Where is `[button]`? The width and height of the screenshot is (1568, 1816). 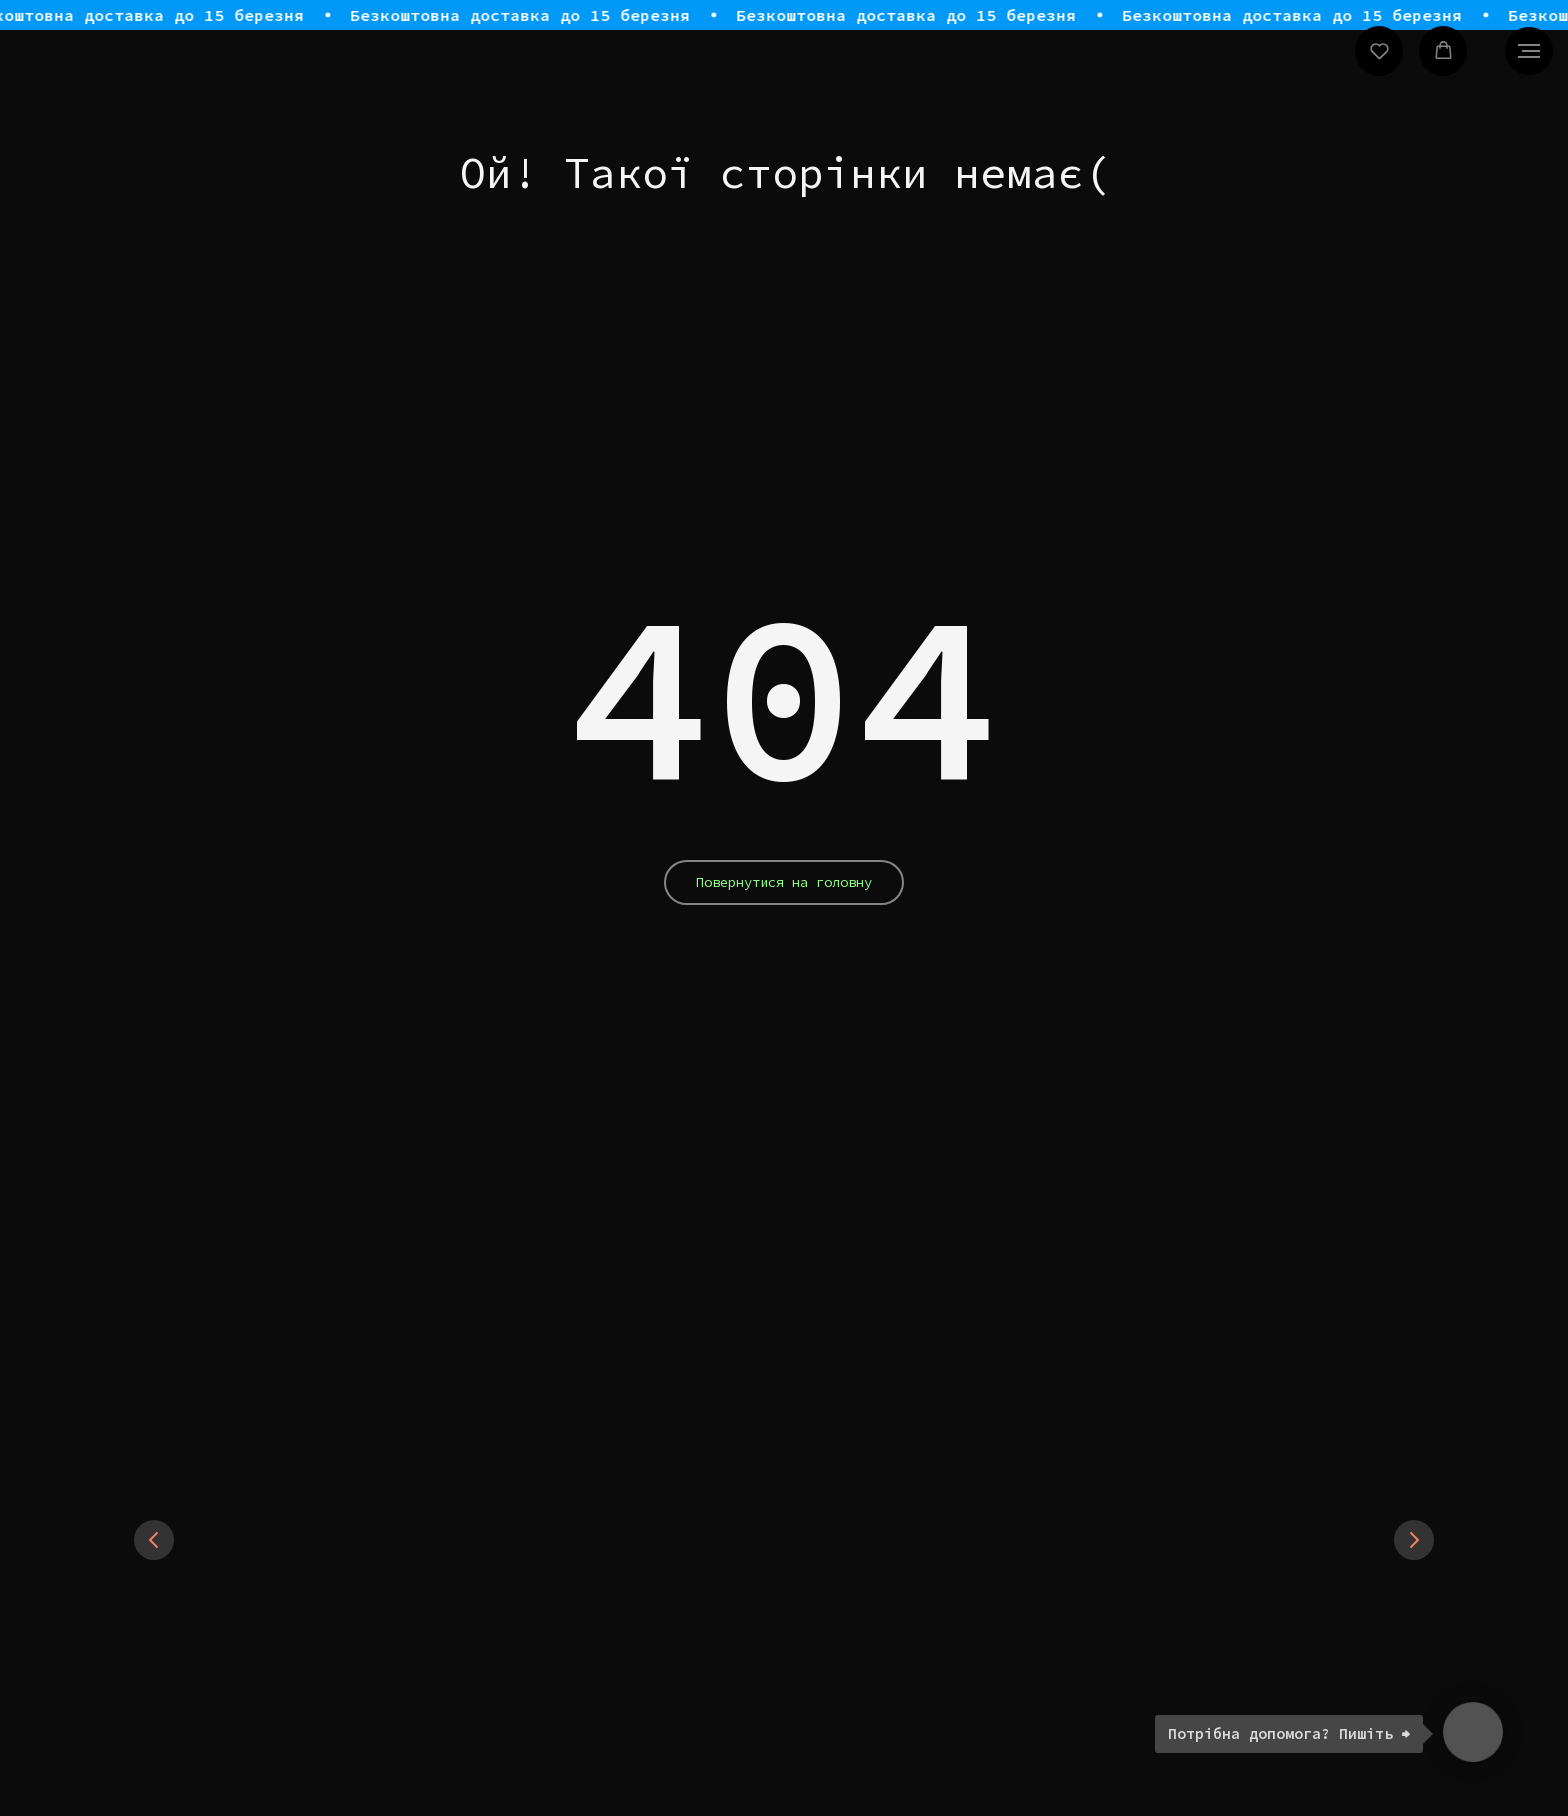
[button] is located at coordinates (1379, 50).